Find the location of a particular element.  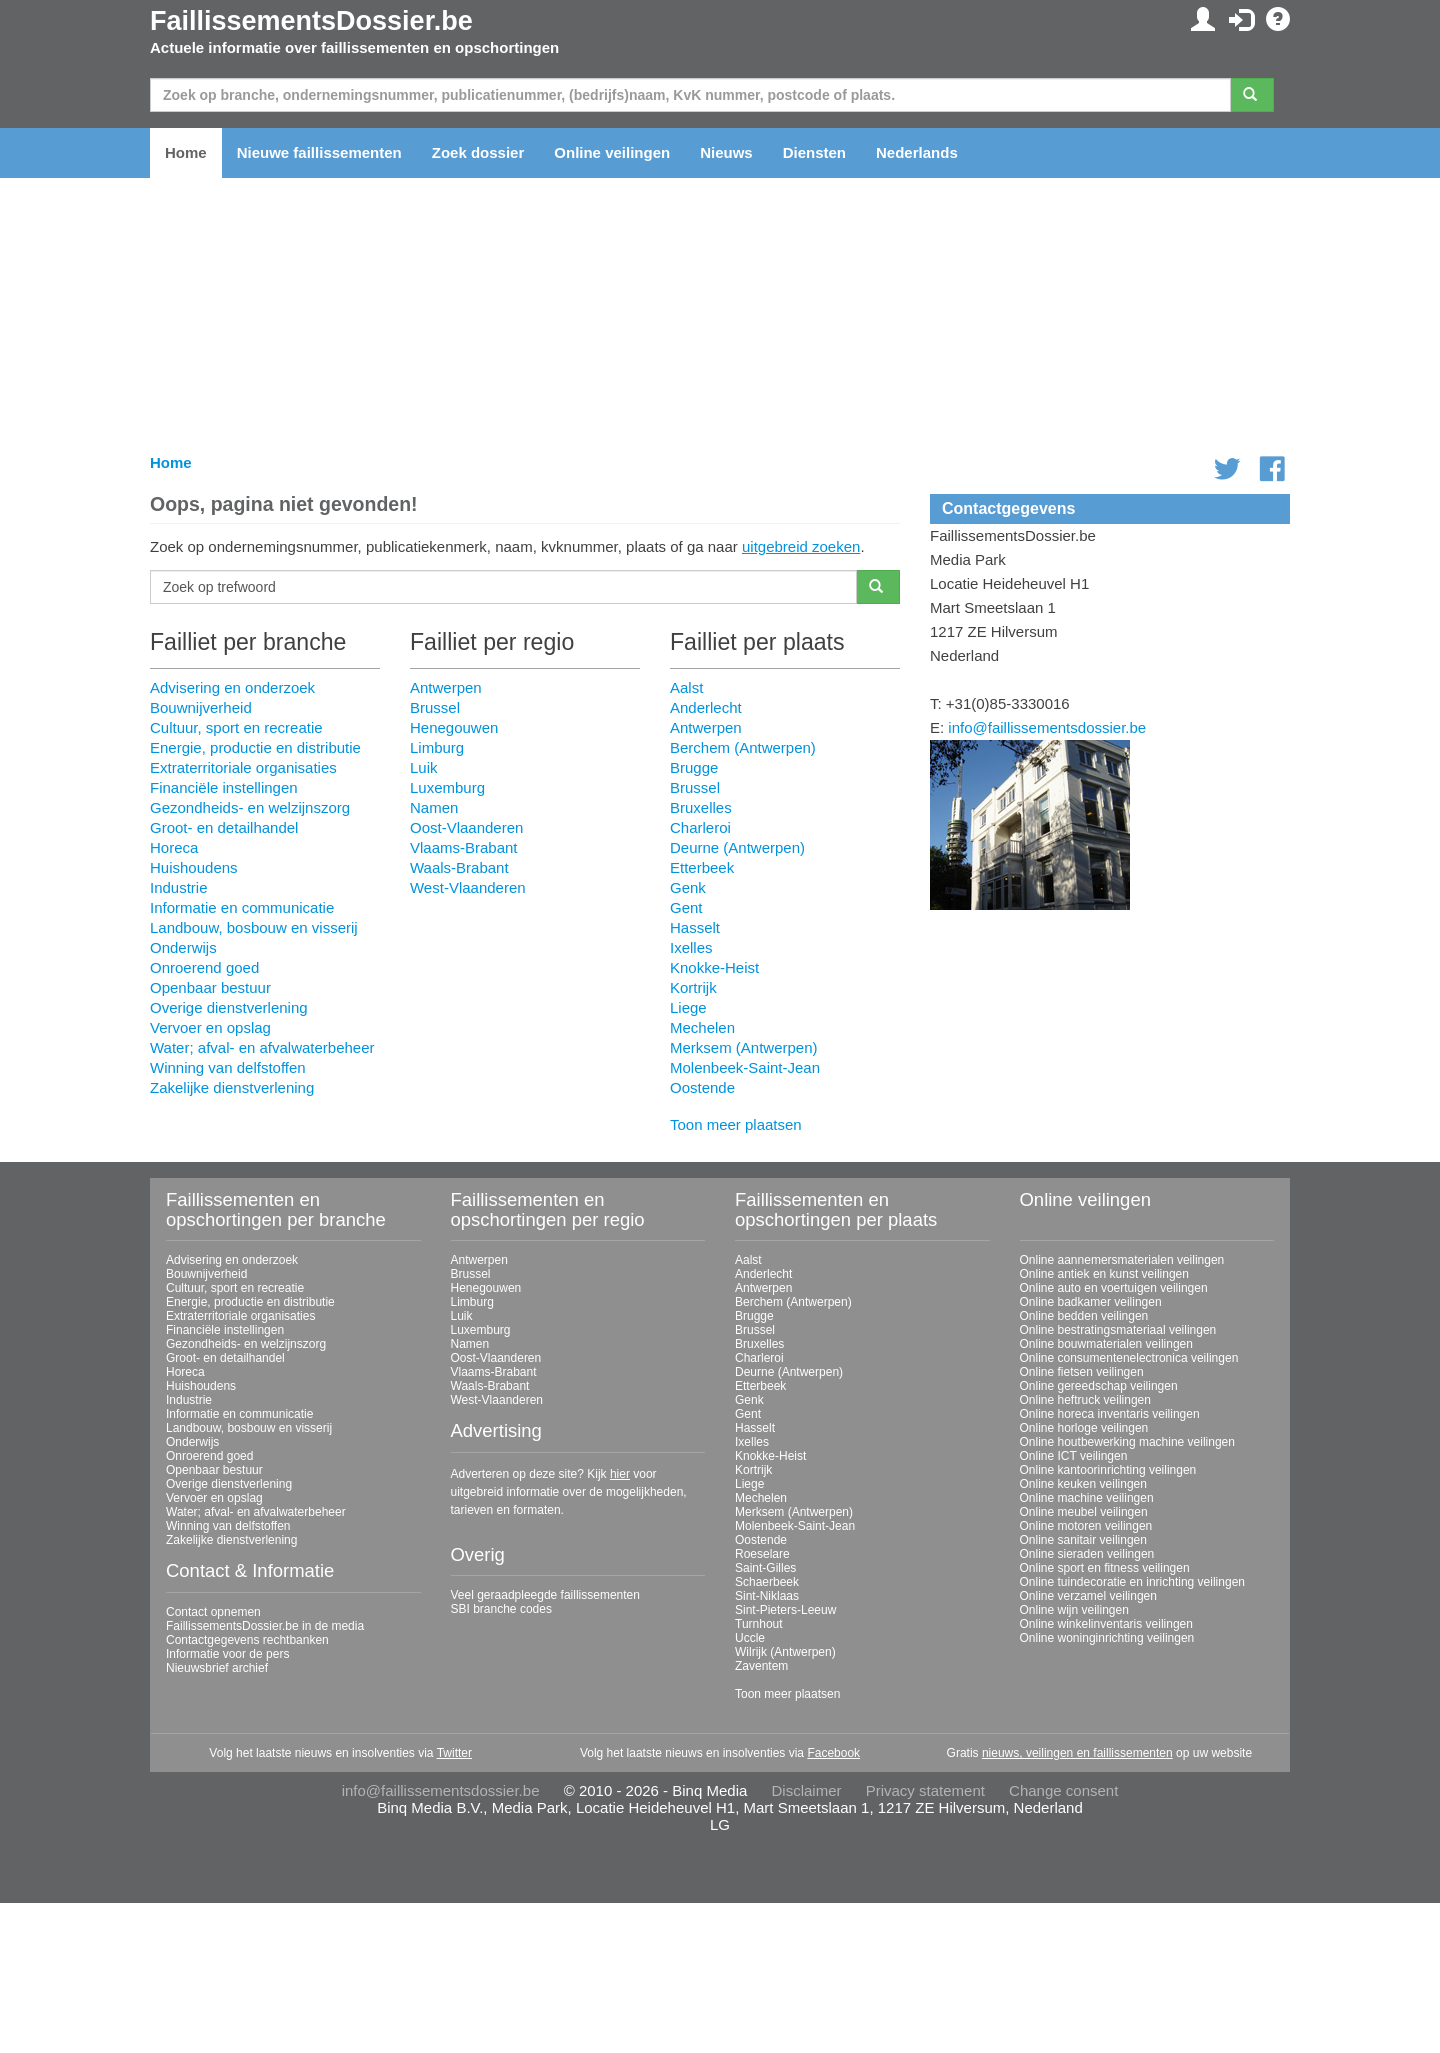

Berchem (Antwerpen) is located at coordinates (743, 747).